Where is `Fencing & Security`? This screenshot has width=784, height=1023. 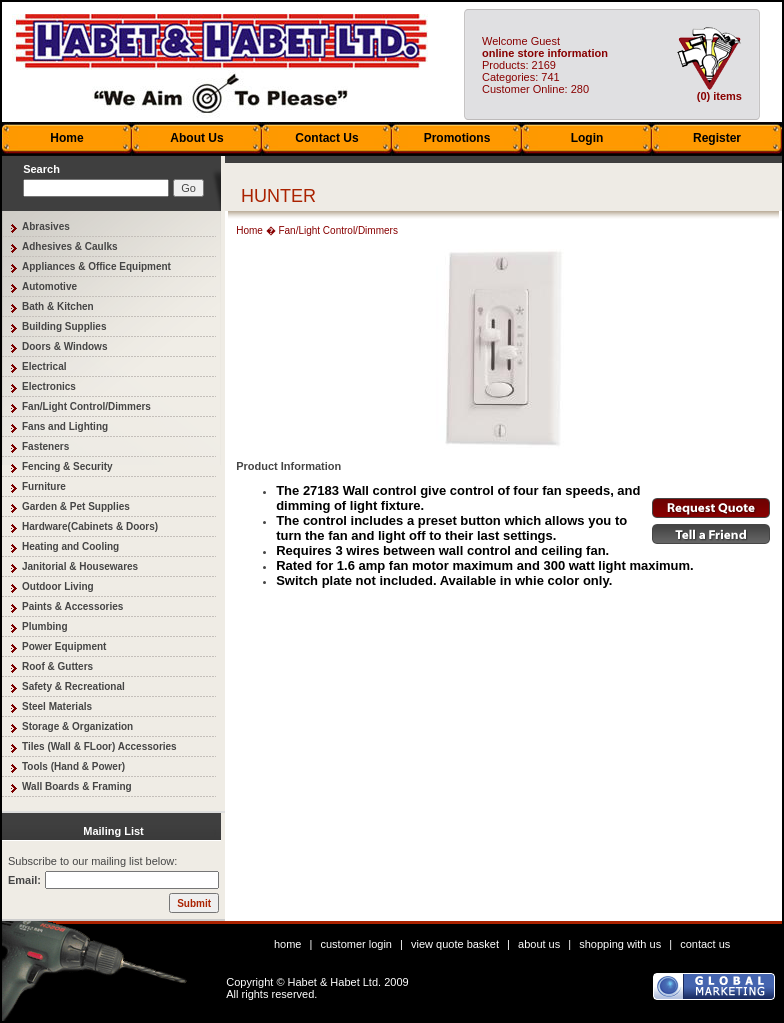 Fencing & Security is located at coordinates (67, 466).